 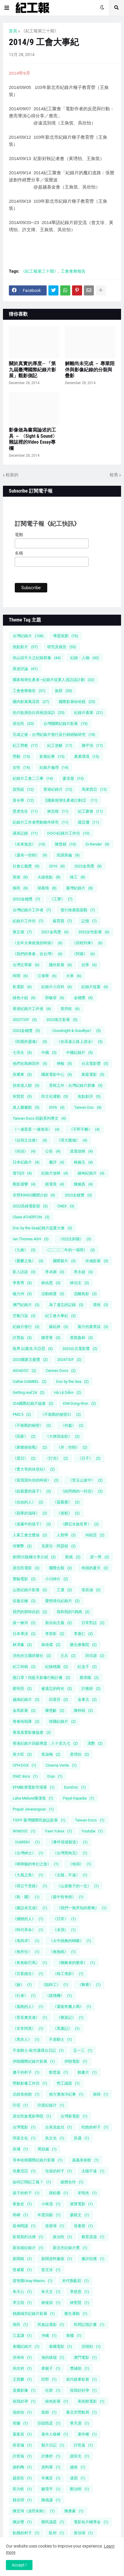 What do you see at coordinates (76, 1085) in the screenshot?
I see `景框之外：台灣紀錄片群像` at bounding box center [76, 1085].